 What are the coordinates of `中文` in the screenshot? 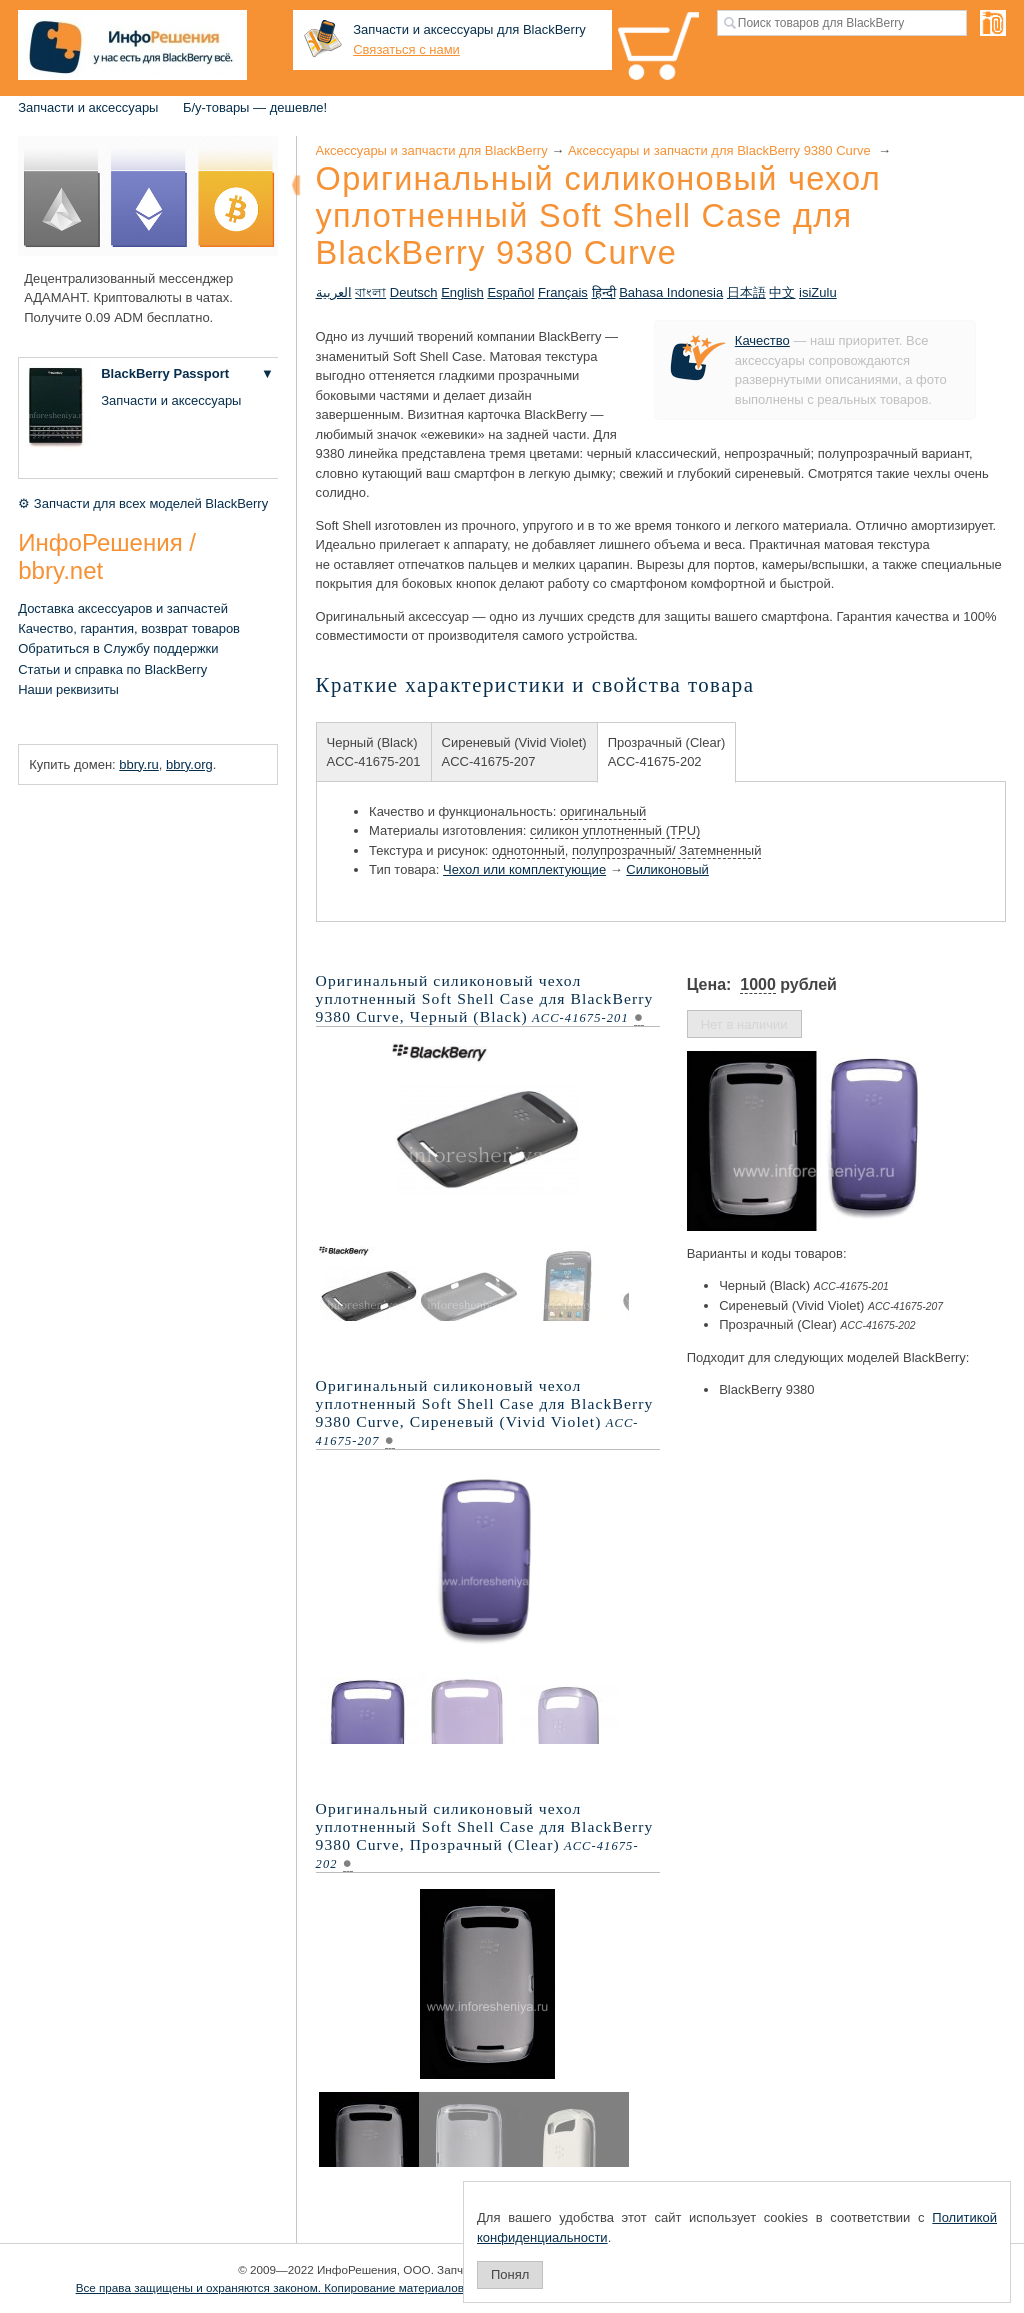 It's located at (782, 292).